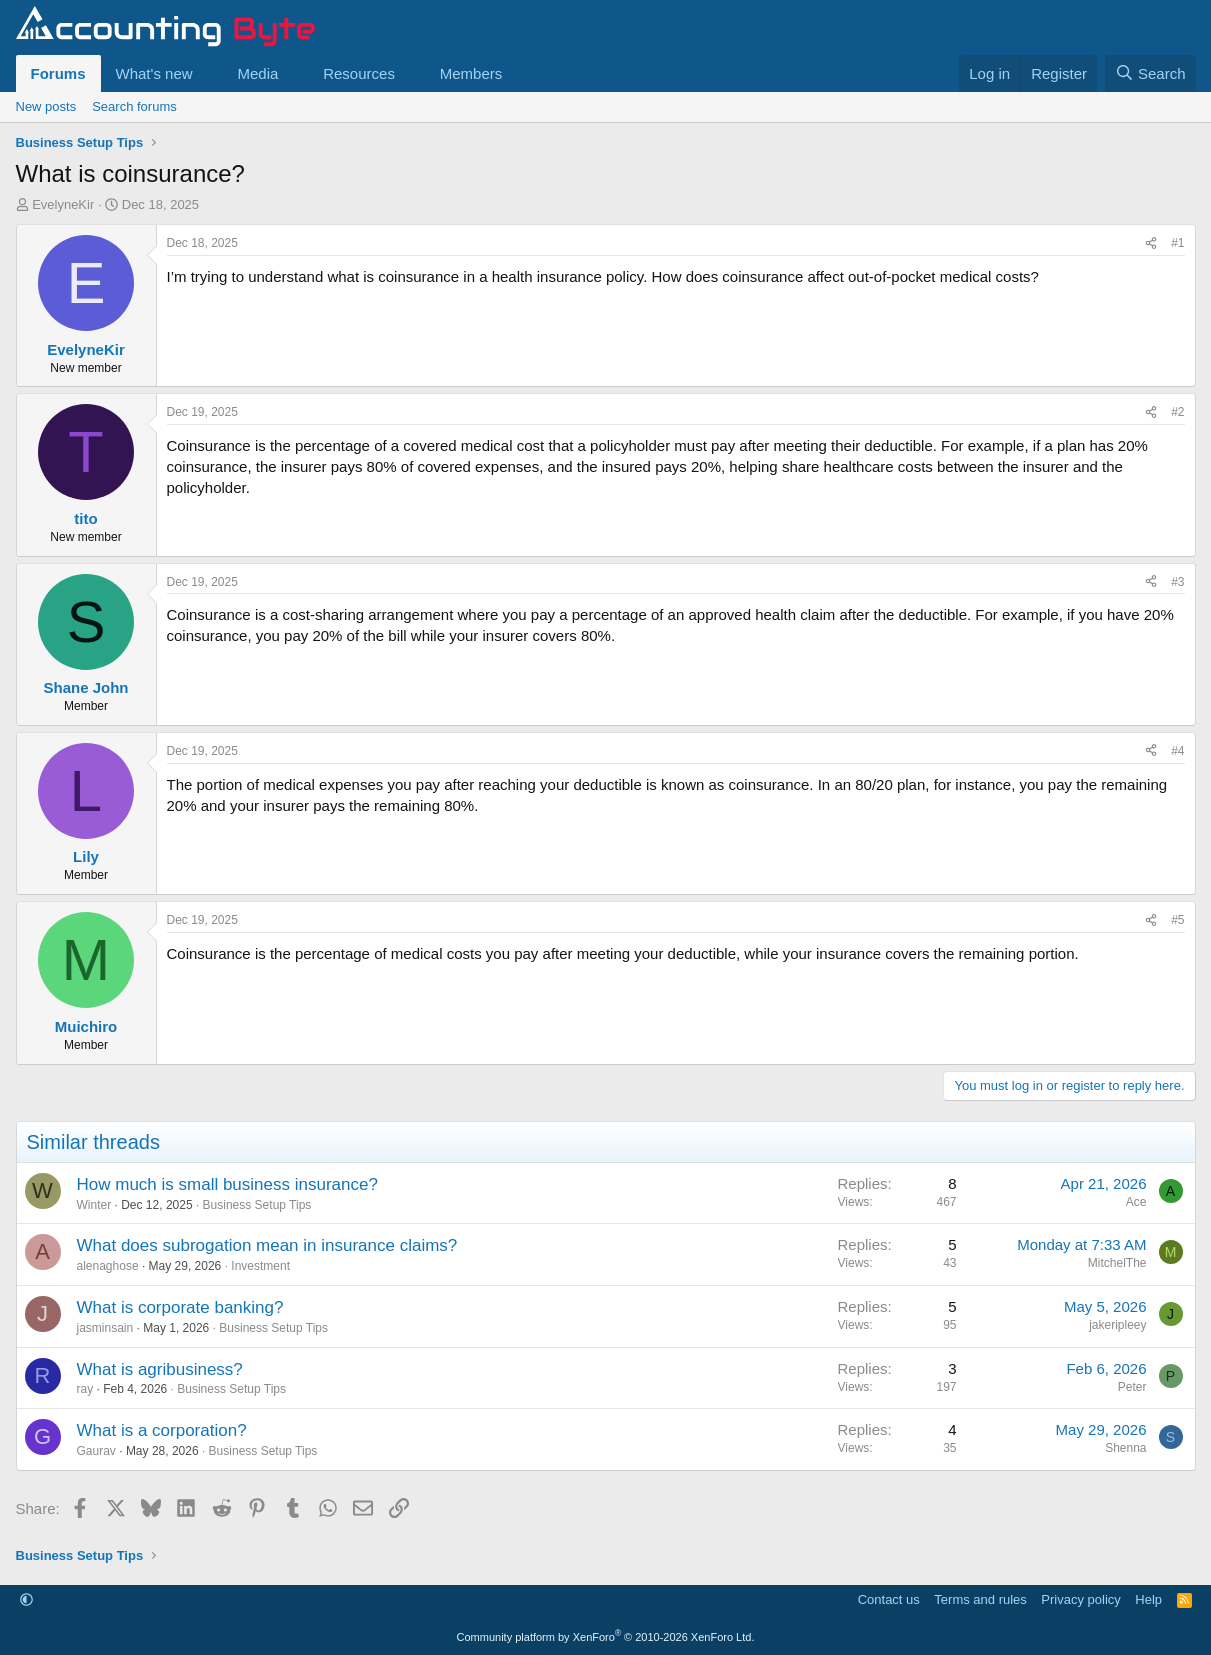  Describe the element at coordinates (1080, 1599) in the screenshot. I see `Privacy policy` at that location.